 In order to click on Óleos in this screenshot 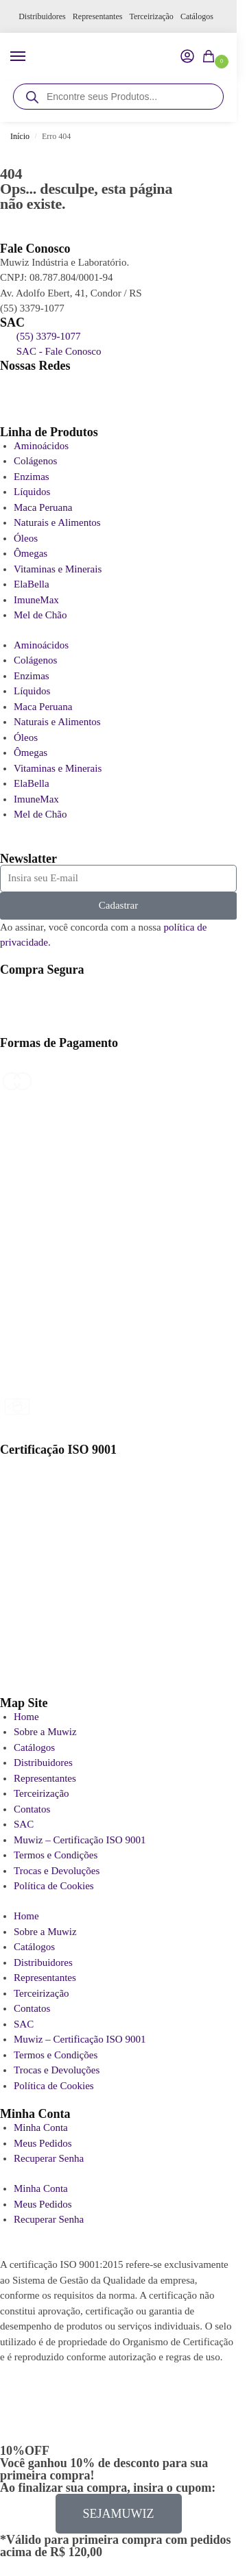, I will do `click(26, 538)`.